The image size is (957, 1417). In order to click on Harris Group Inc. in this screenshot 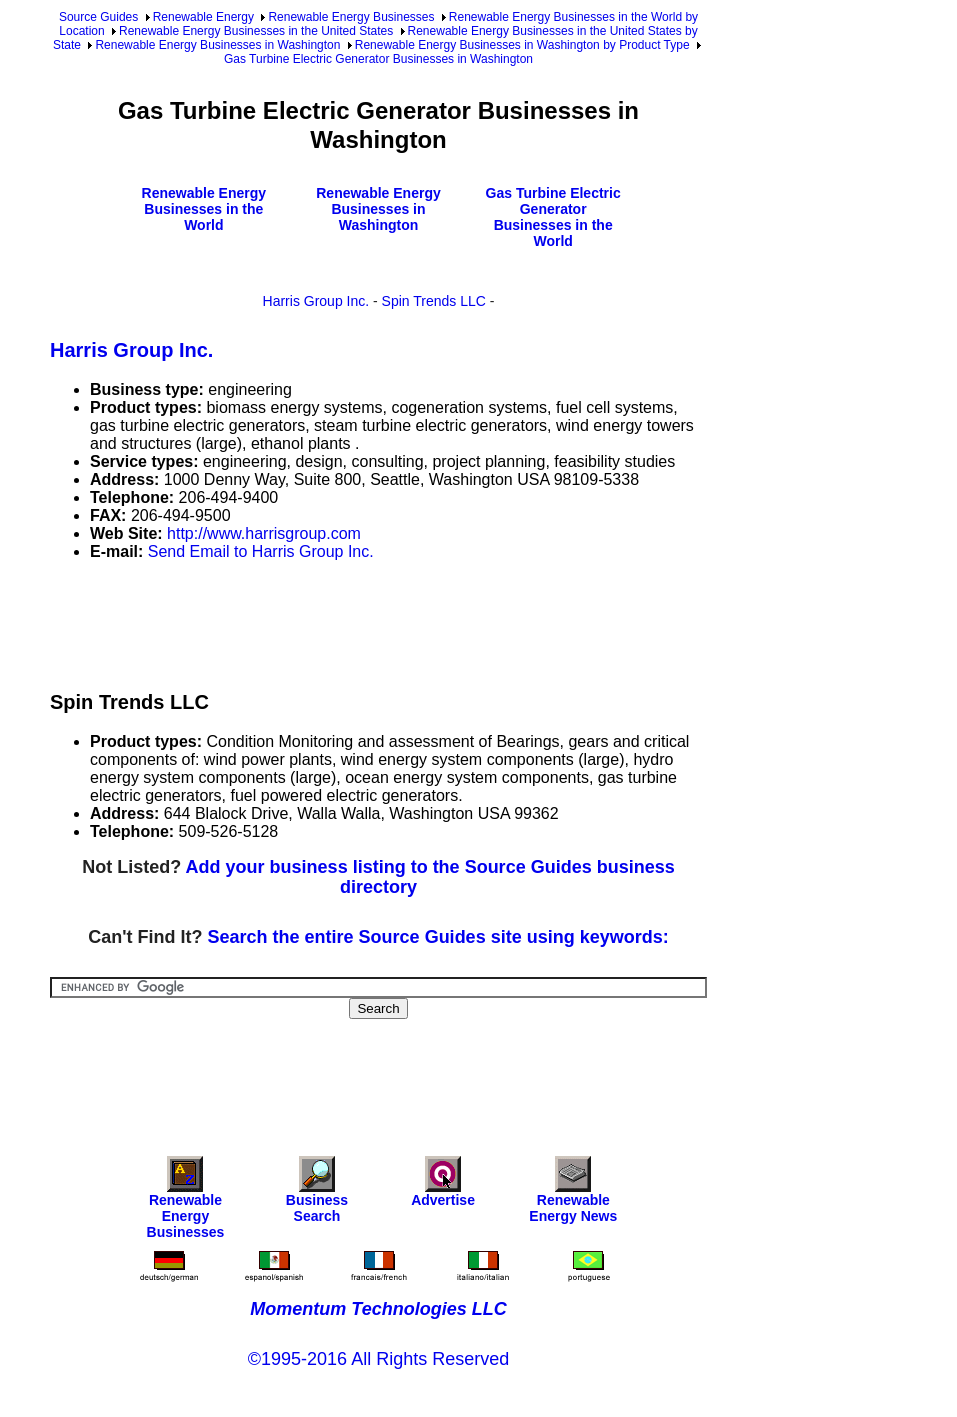, I will do `click(316, 301)`.